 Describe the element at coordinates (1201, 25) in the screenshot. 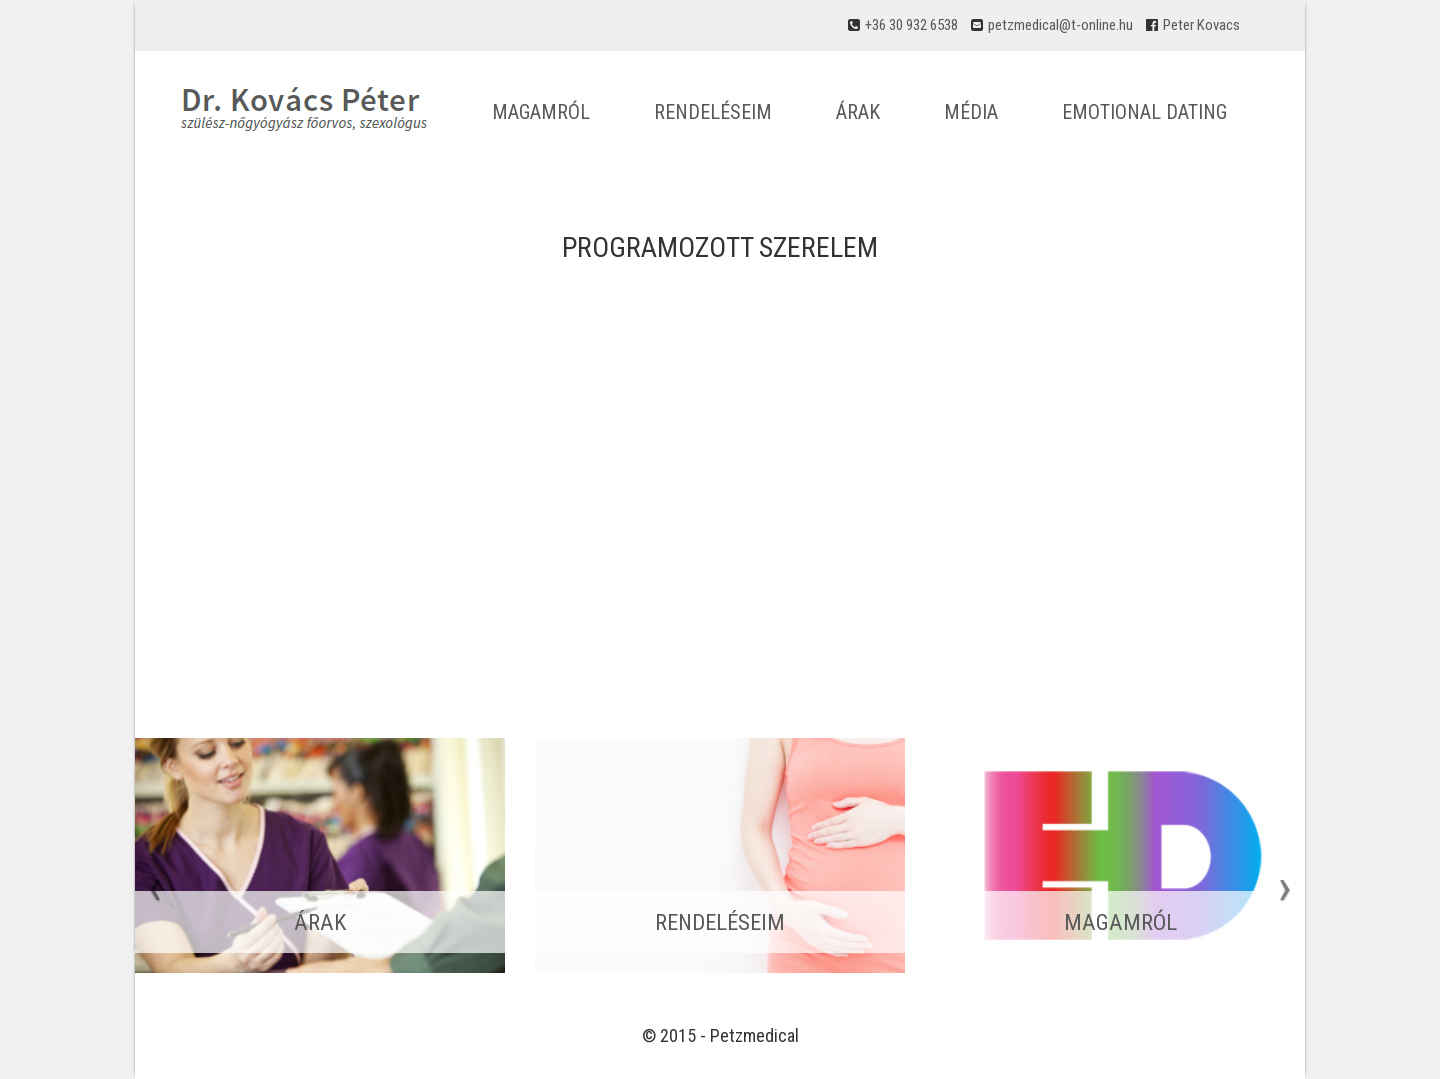

I see `Peter Kovacs` at that location.